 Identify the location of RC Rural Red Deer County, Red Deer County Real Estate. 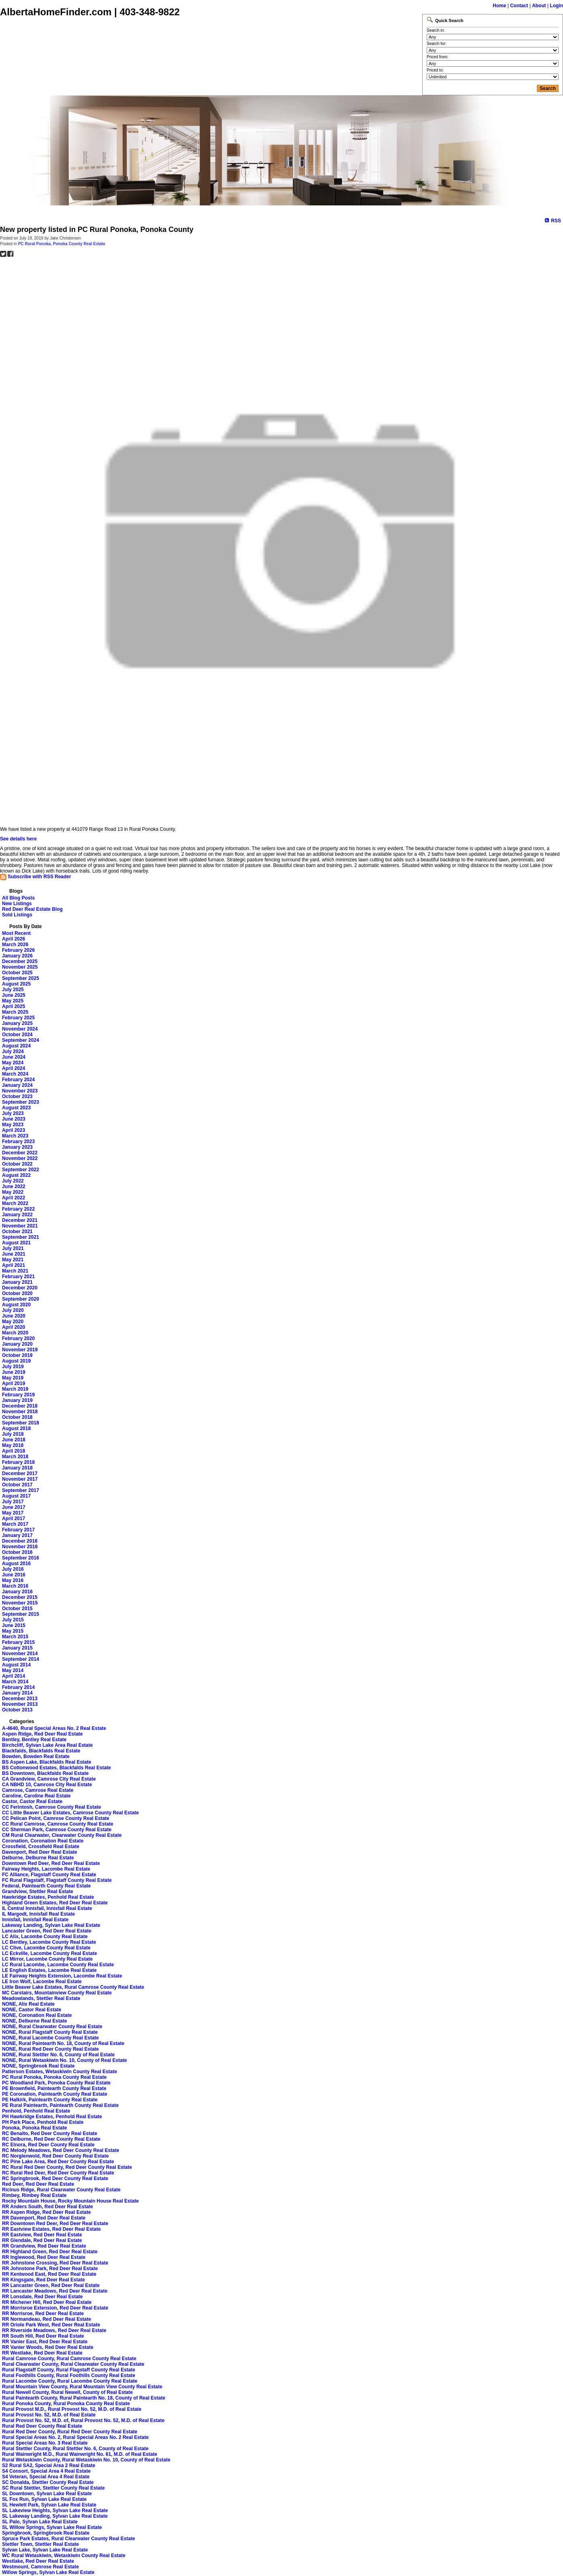
(67, 2167).